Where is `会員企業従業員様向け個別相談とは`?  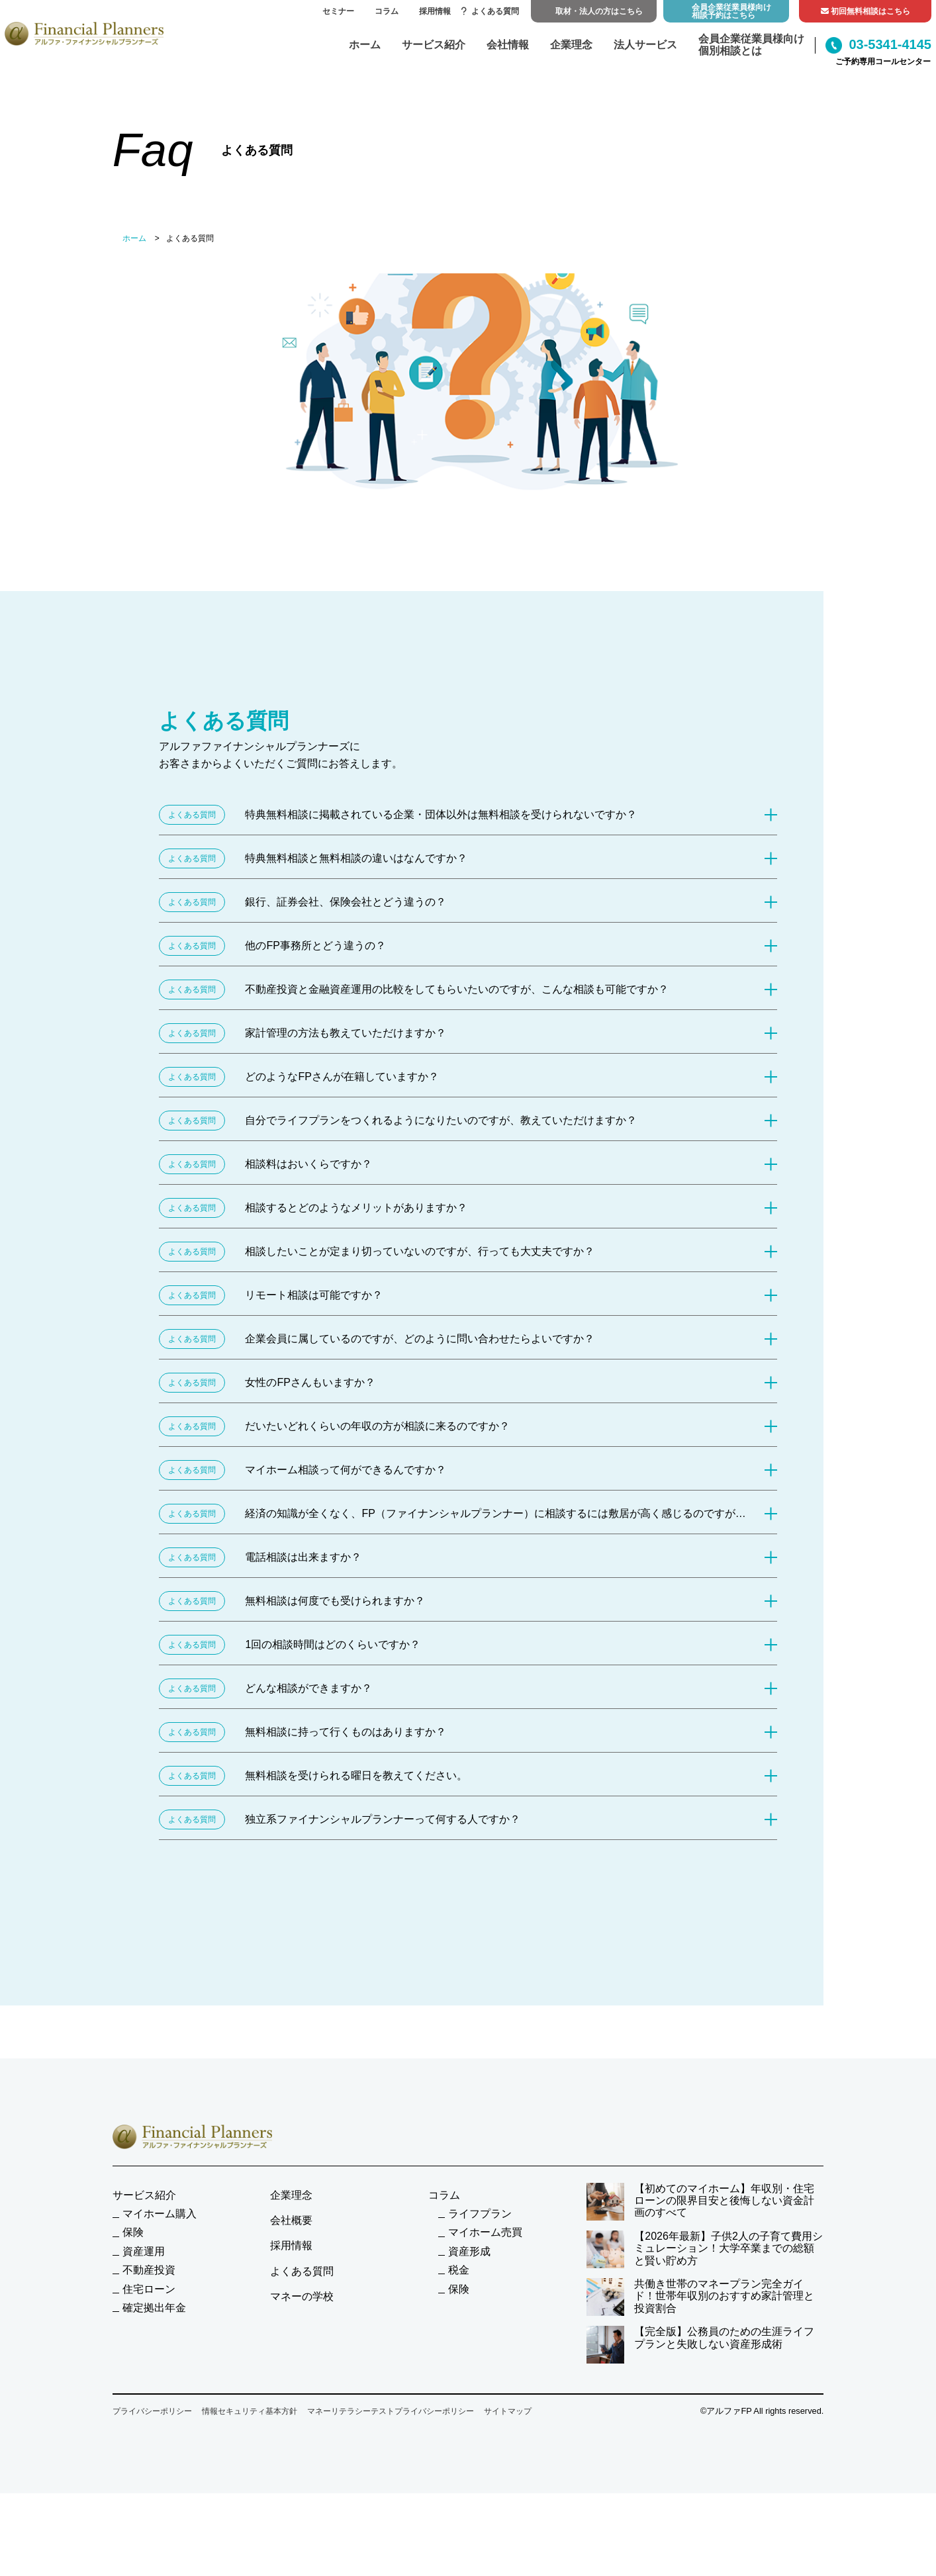 会員企業従業員様向け個別相談とは is located at coordinates (751, 44).